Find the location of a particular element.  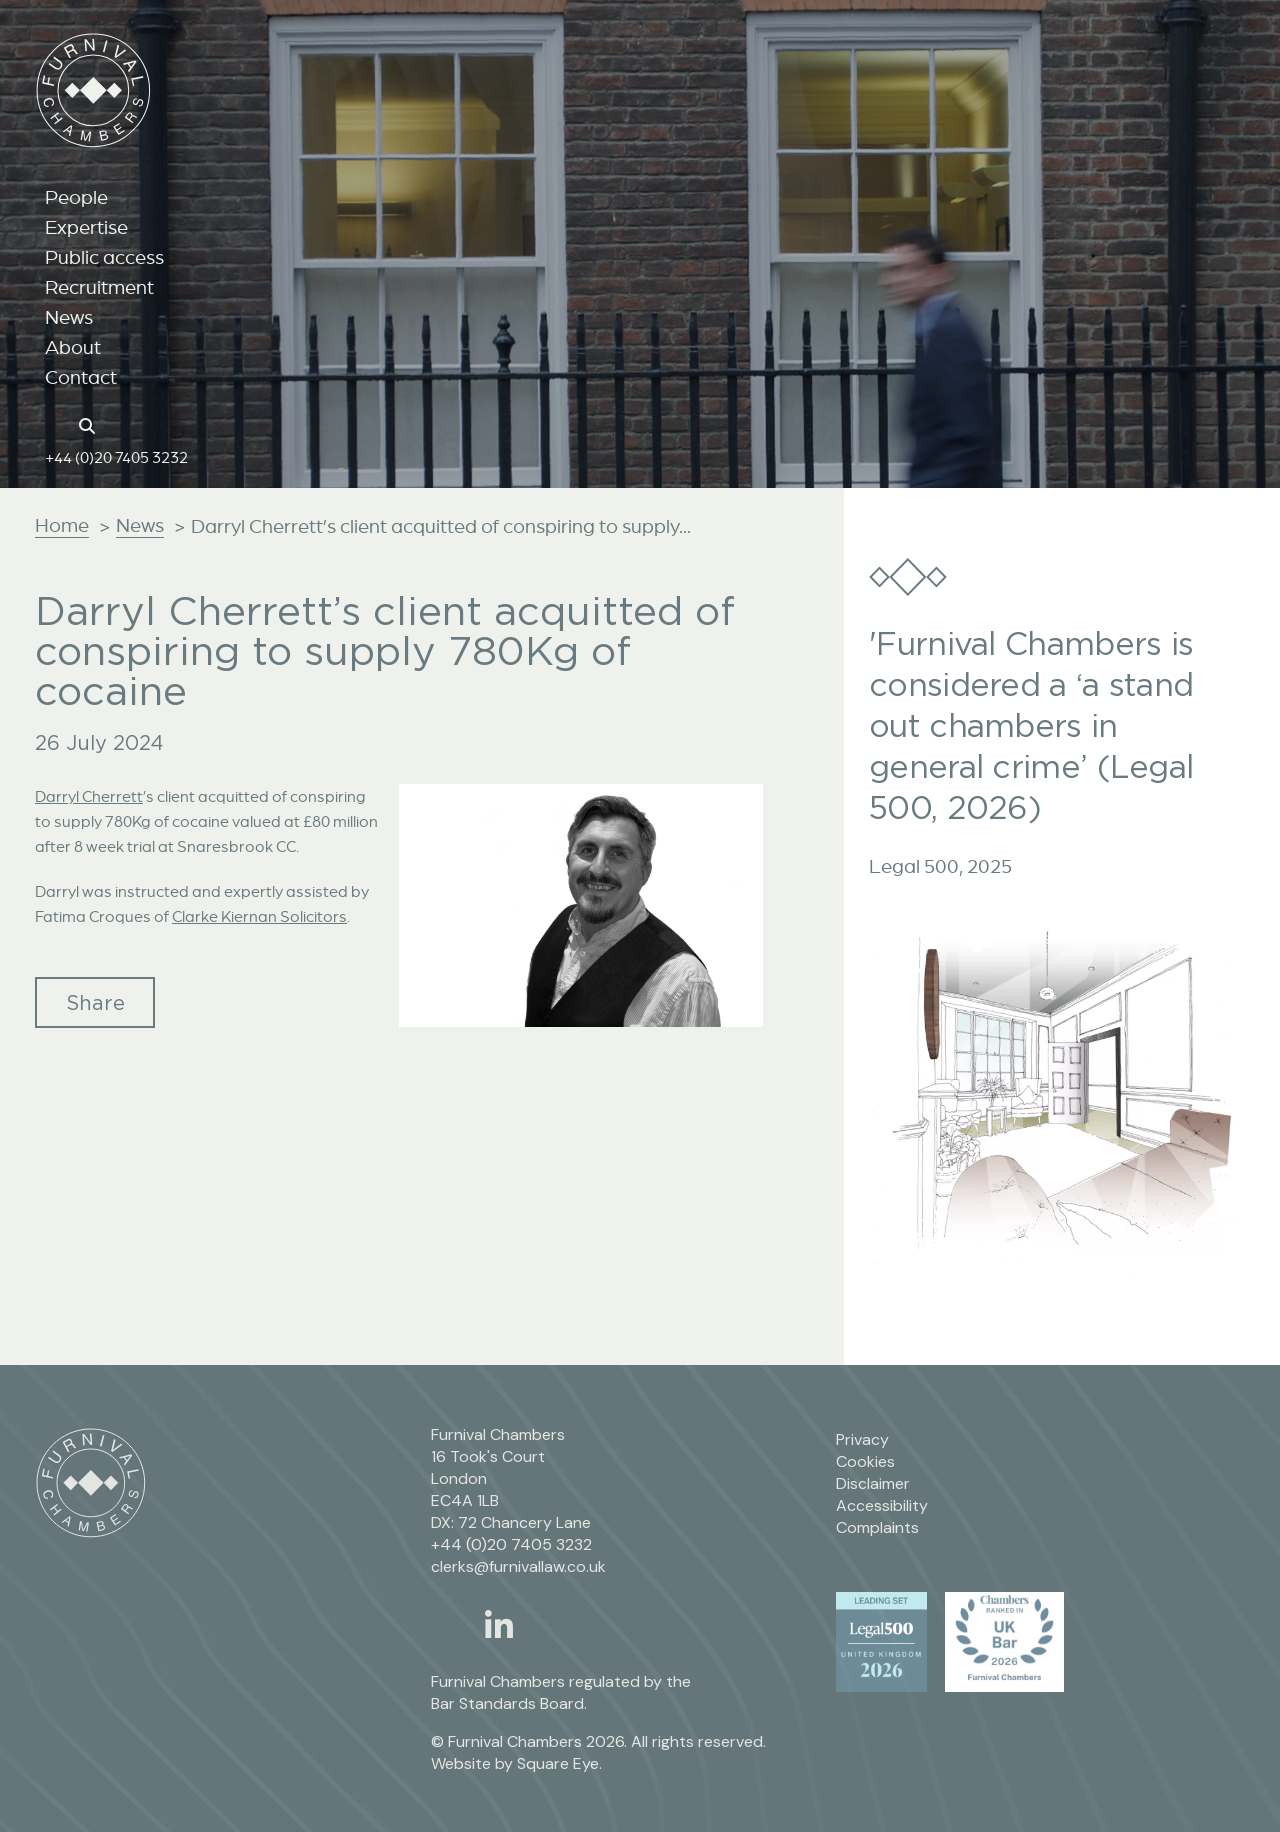

Cookies is located at coordinates (865, 1461).